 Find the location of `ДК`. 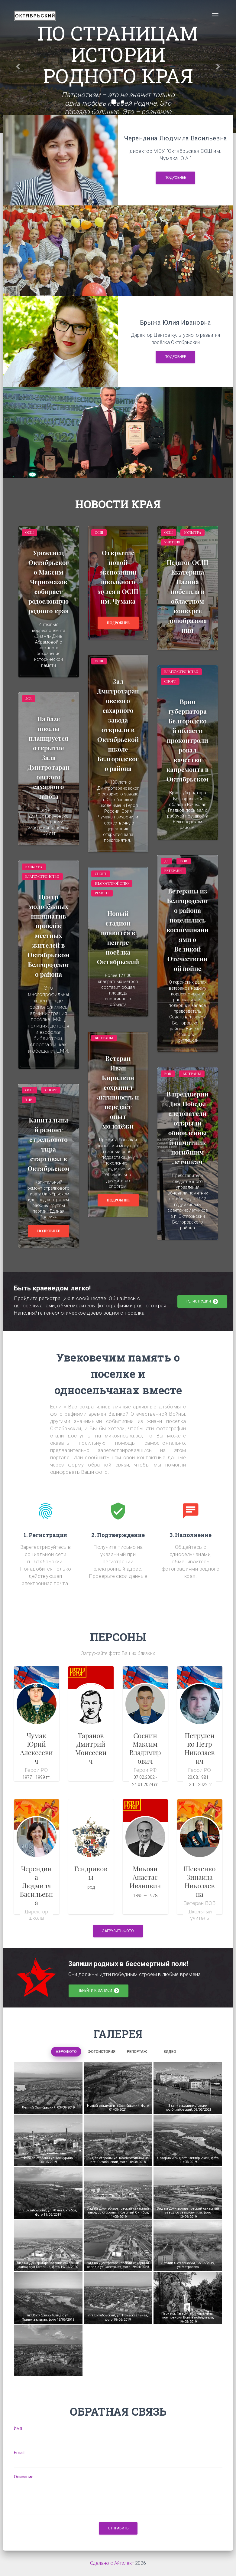

ДК is located at coordinates (166, 861).